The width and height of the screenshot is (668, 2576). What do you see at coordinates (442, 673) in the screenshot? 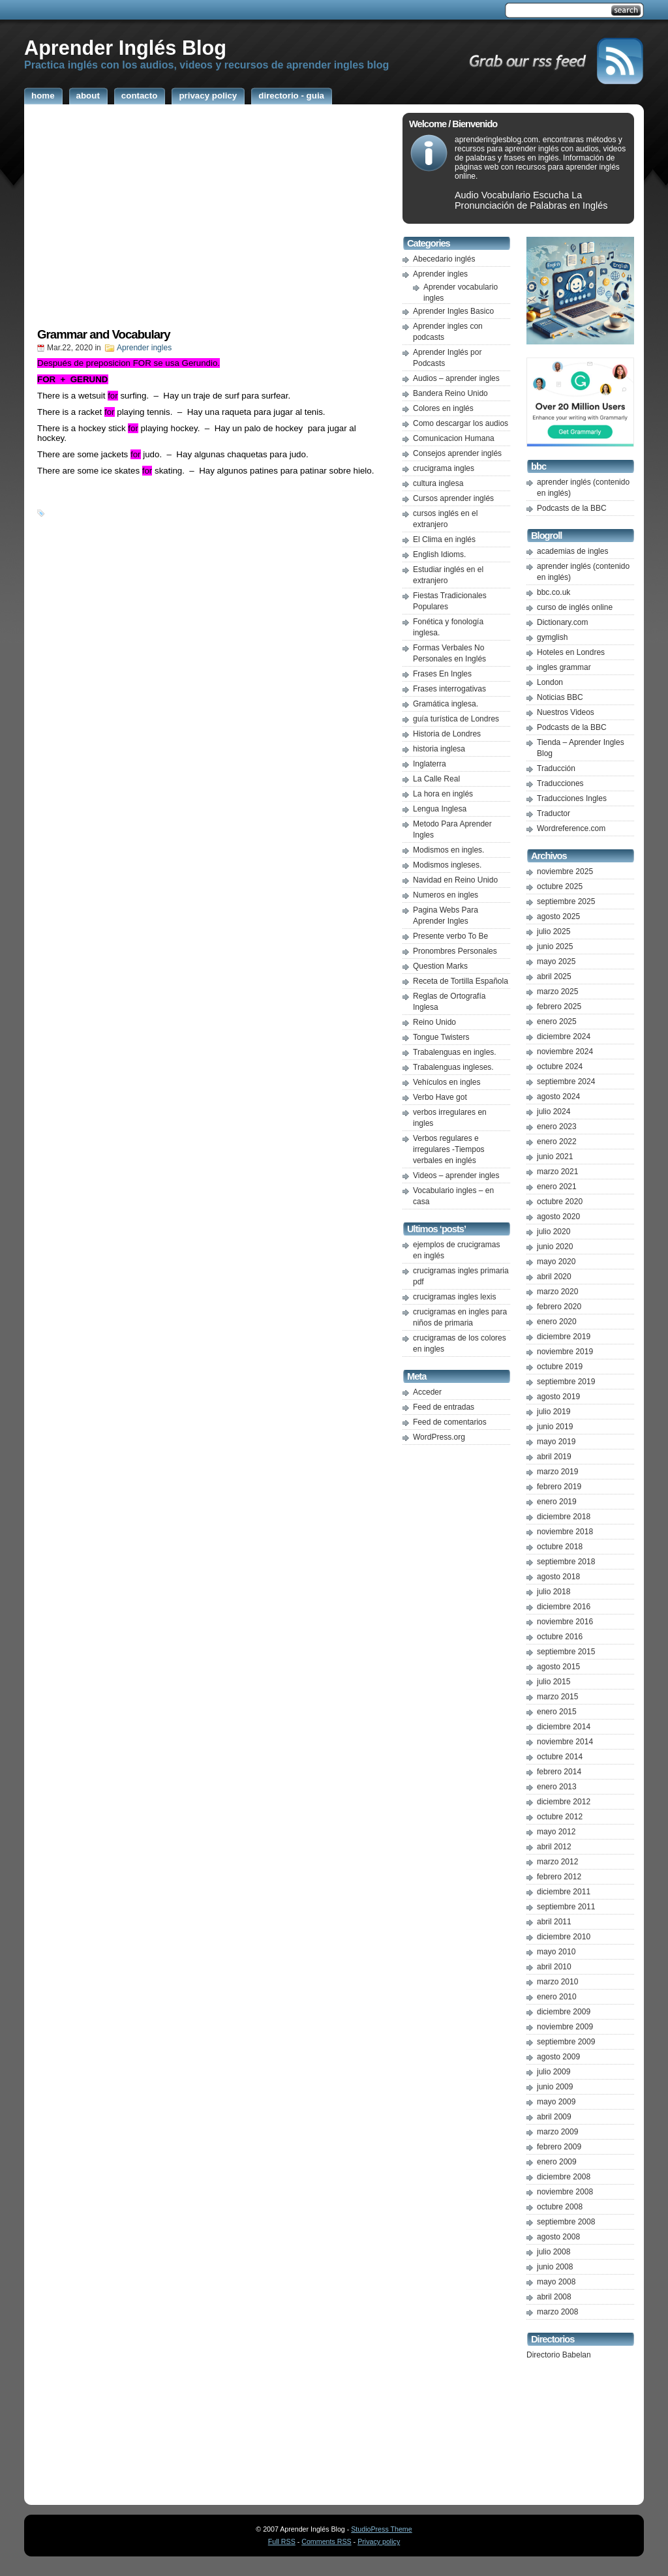
I see `Frases En Ingles` at bounding box center [442, 673].